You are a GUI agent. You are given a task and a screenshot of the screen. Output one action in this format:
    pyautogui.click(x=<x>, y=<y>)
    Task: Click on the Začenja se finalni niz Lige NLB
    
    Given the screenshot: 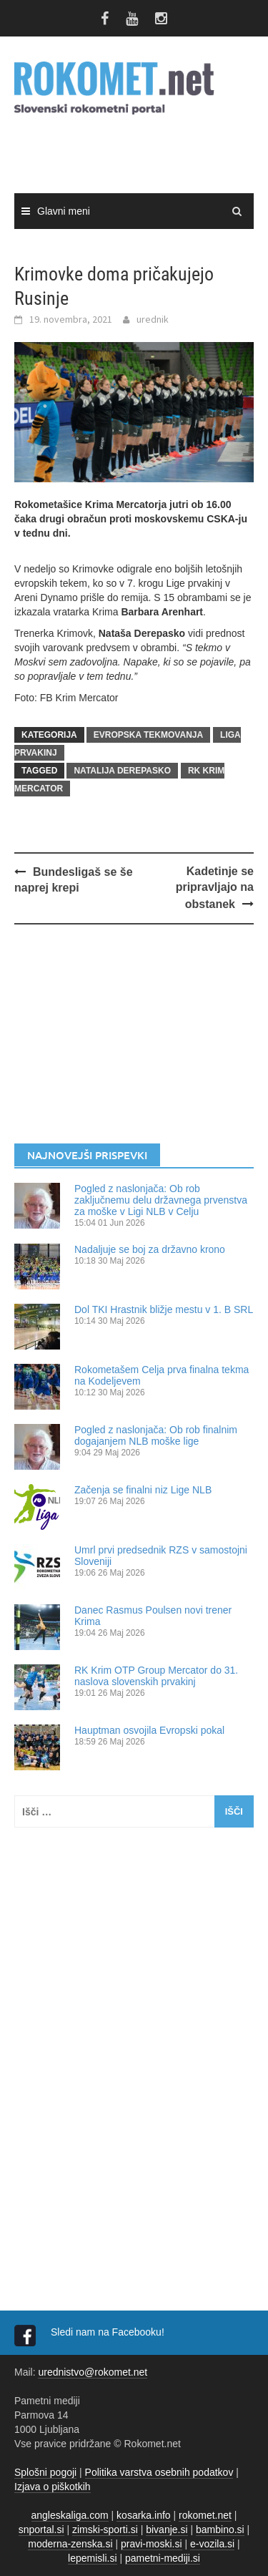 What is the action you would take?
    pyautogui.click(x=143, y=1490)
    